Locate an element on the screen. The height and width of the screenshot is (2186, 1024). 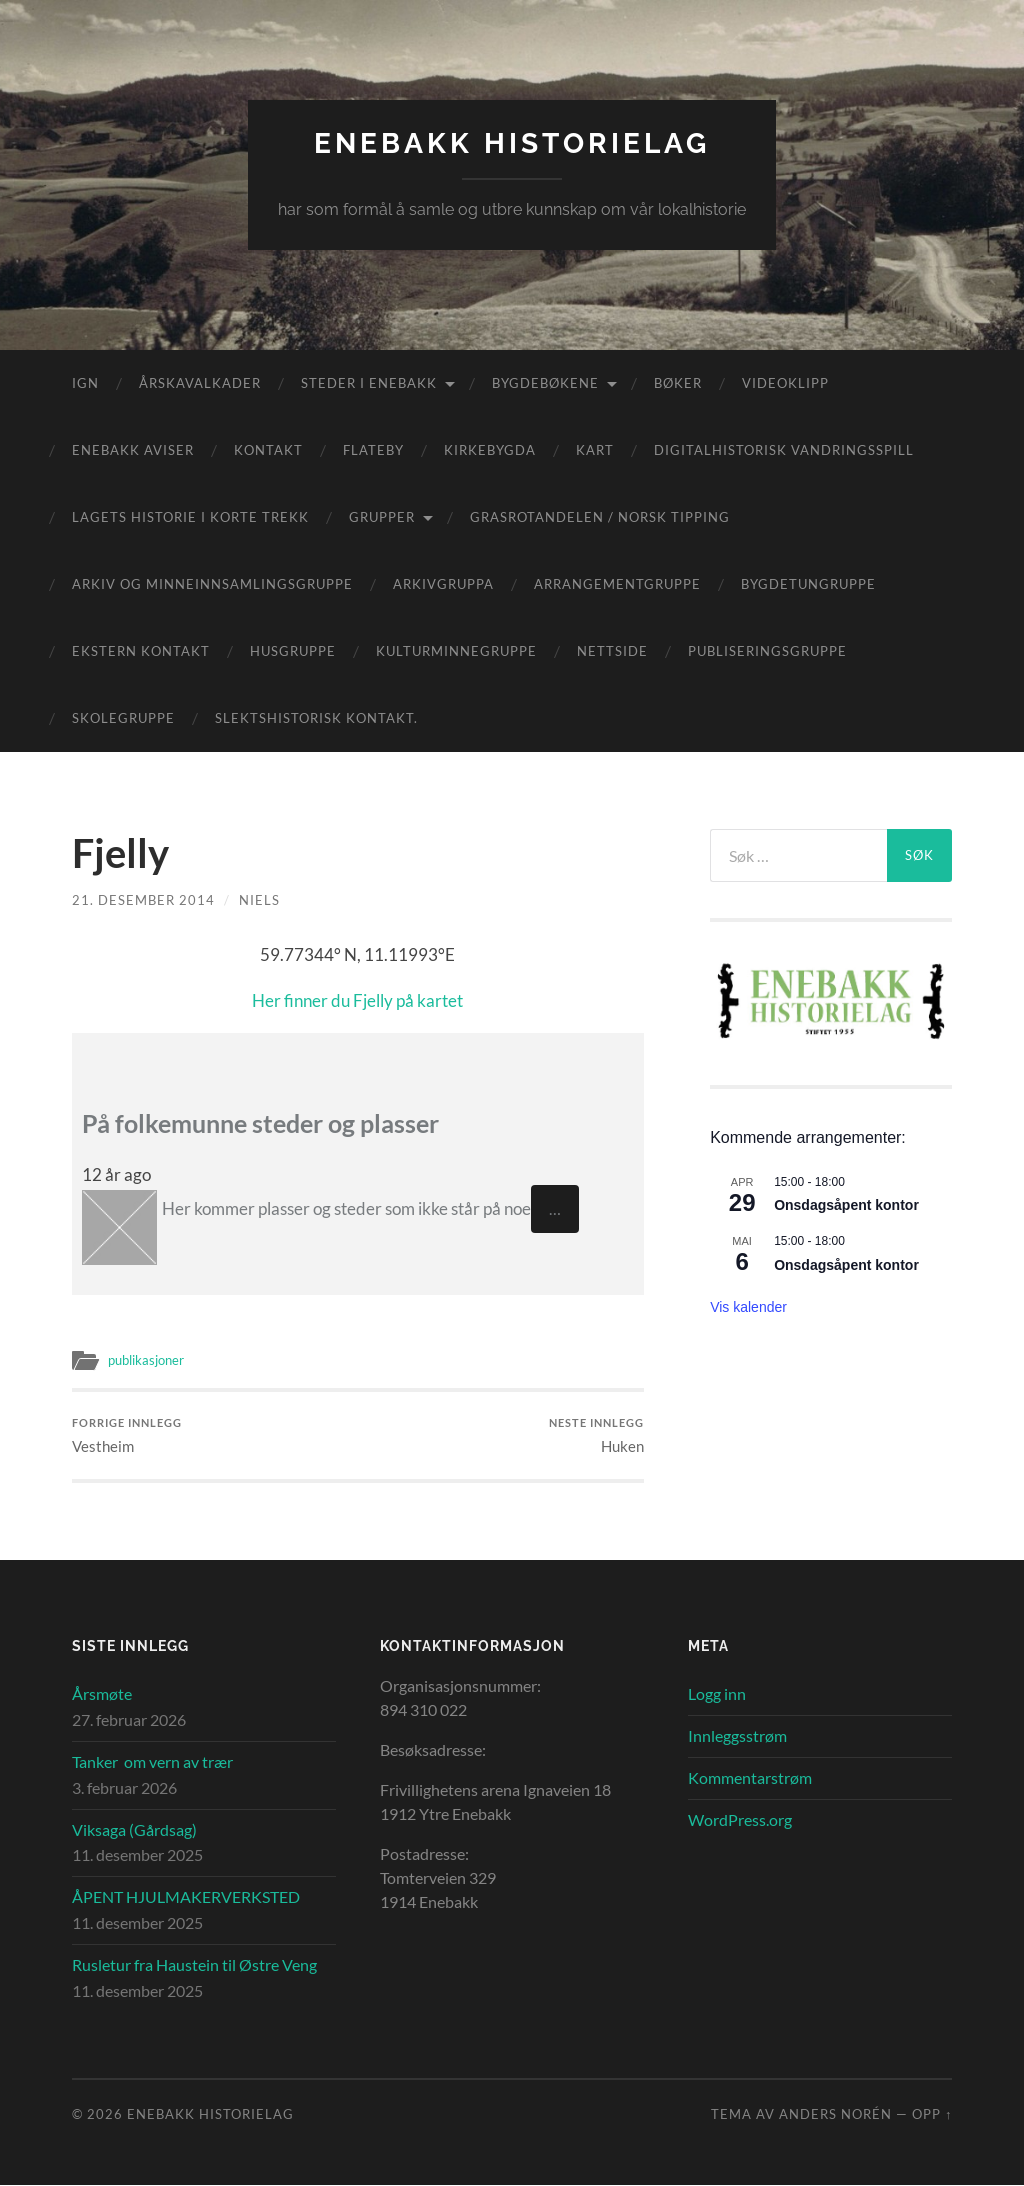
Bøker is located at coordinates (678, 383).